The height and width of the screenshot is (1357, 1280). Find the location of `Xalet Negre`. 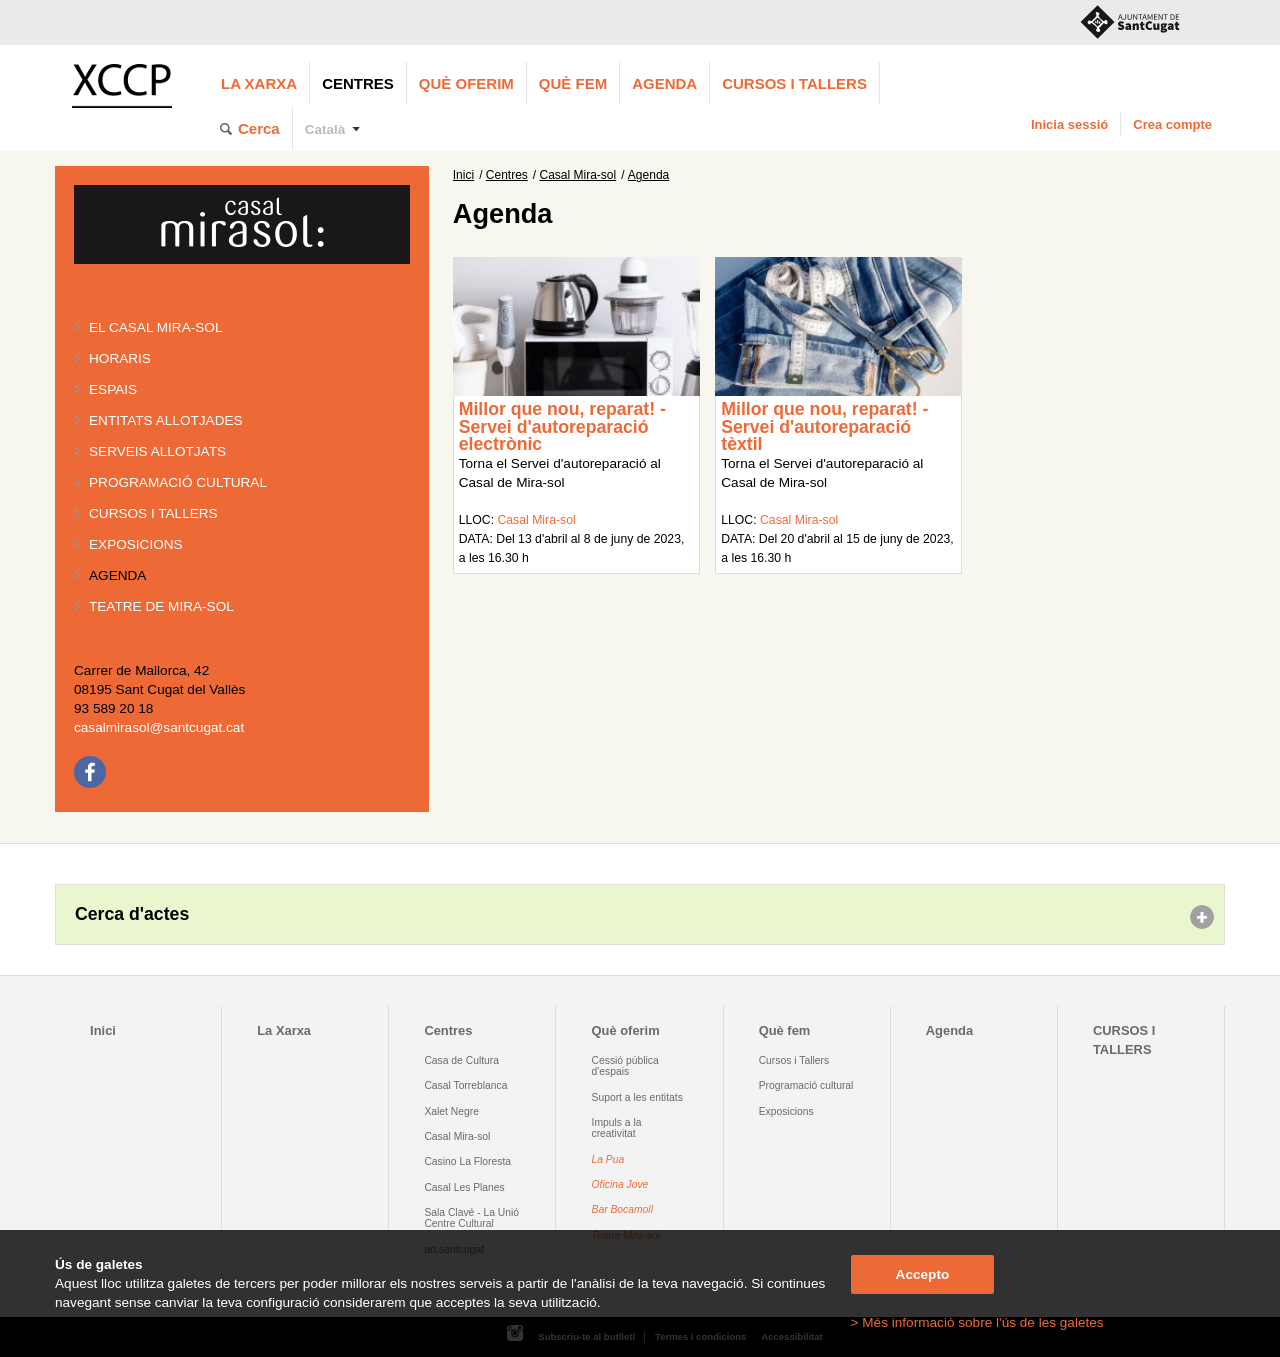

Xalet Negre is located at coordinates (451, 1111).